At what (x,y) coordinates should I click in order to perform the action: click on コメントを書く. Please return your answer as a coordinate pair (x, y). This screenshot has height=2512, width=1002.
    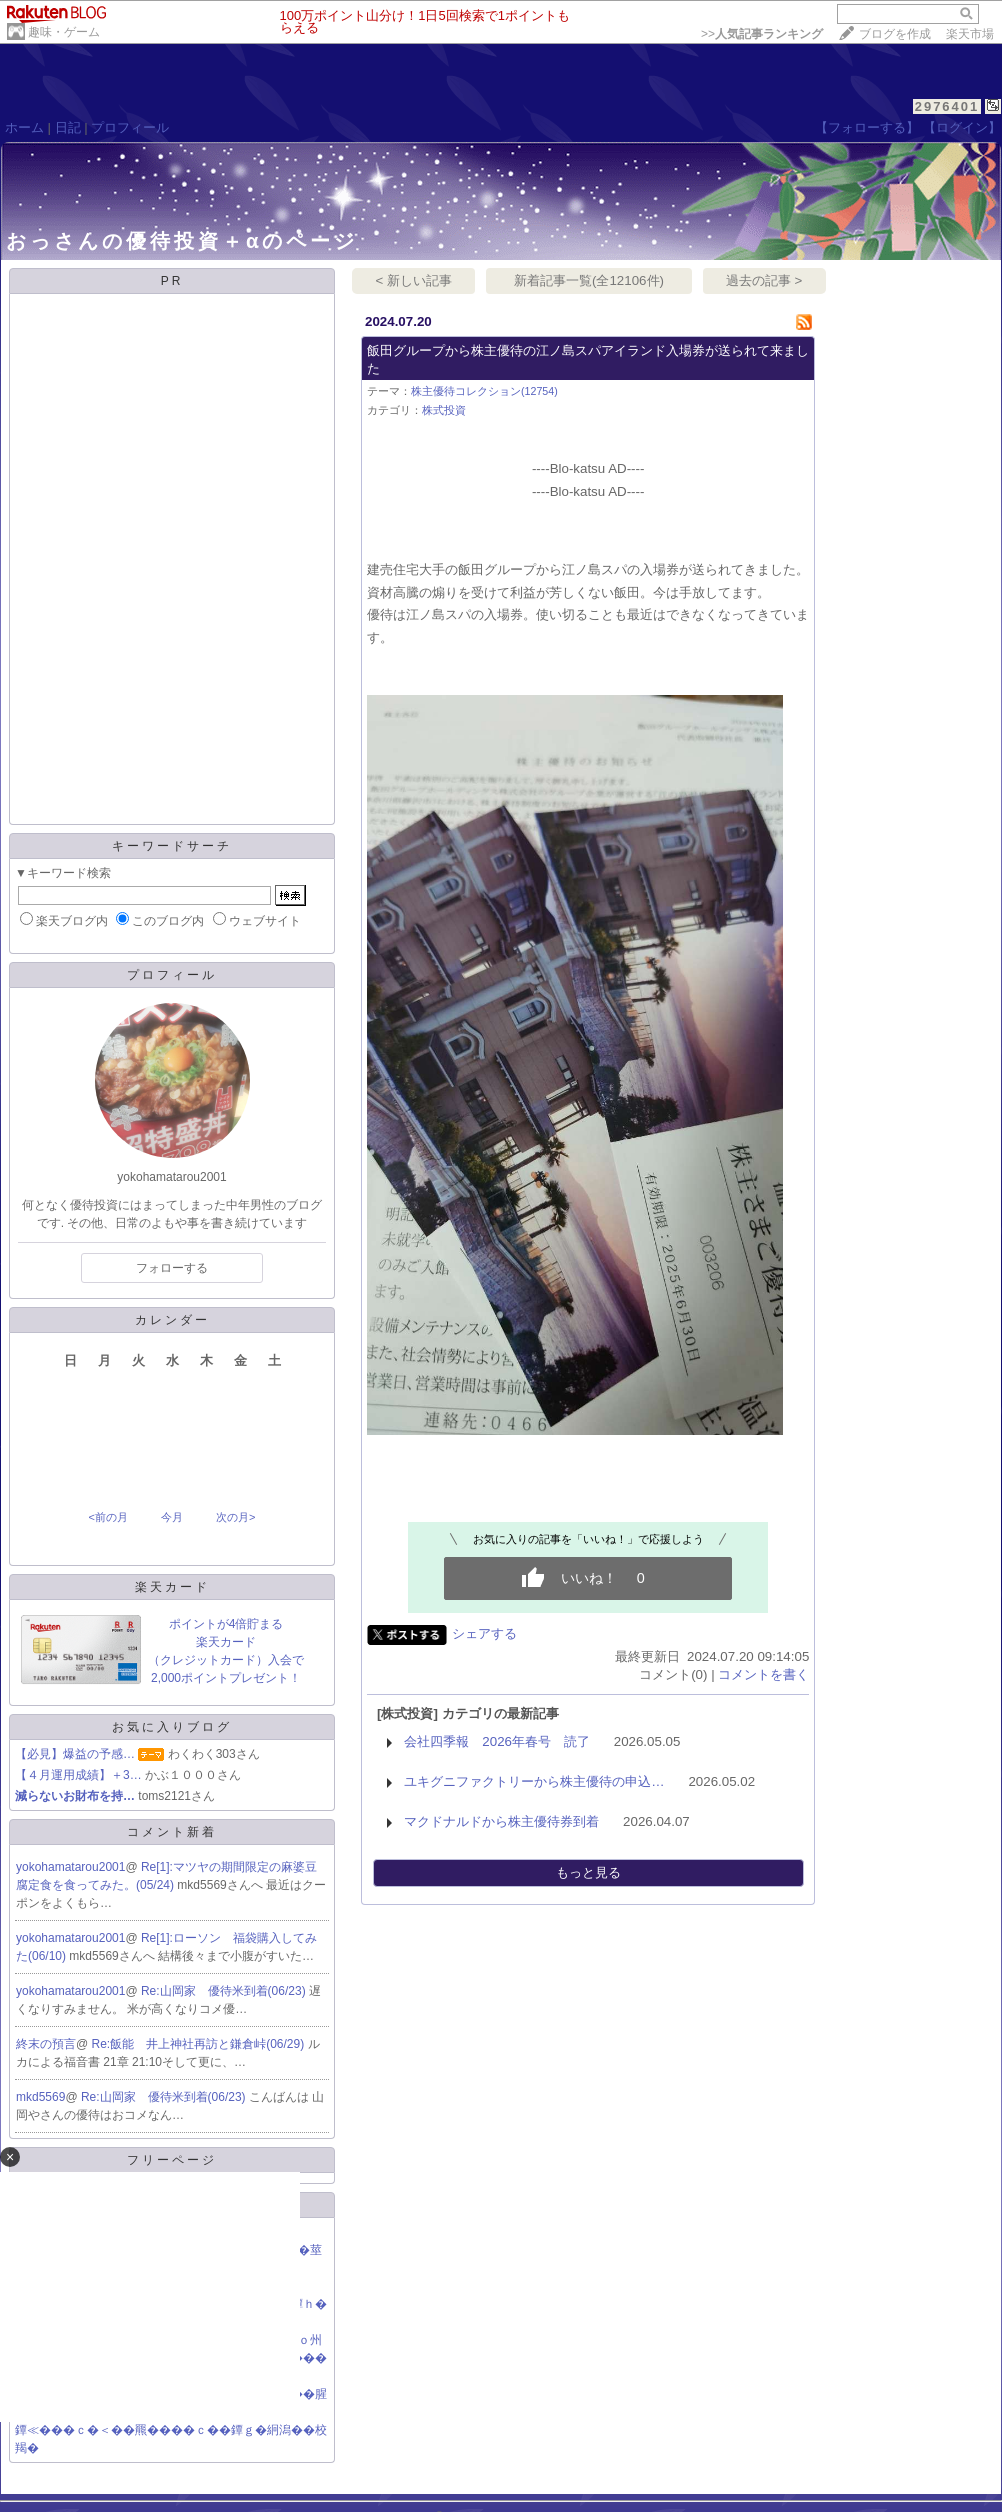
    Looking at the image, I should click on (763, 1674).